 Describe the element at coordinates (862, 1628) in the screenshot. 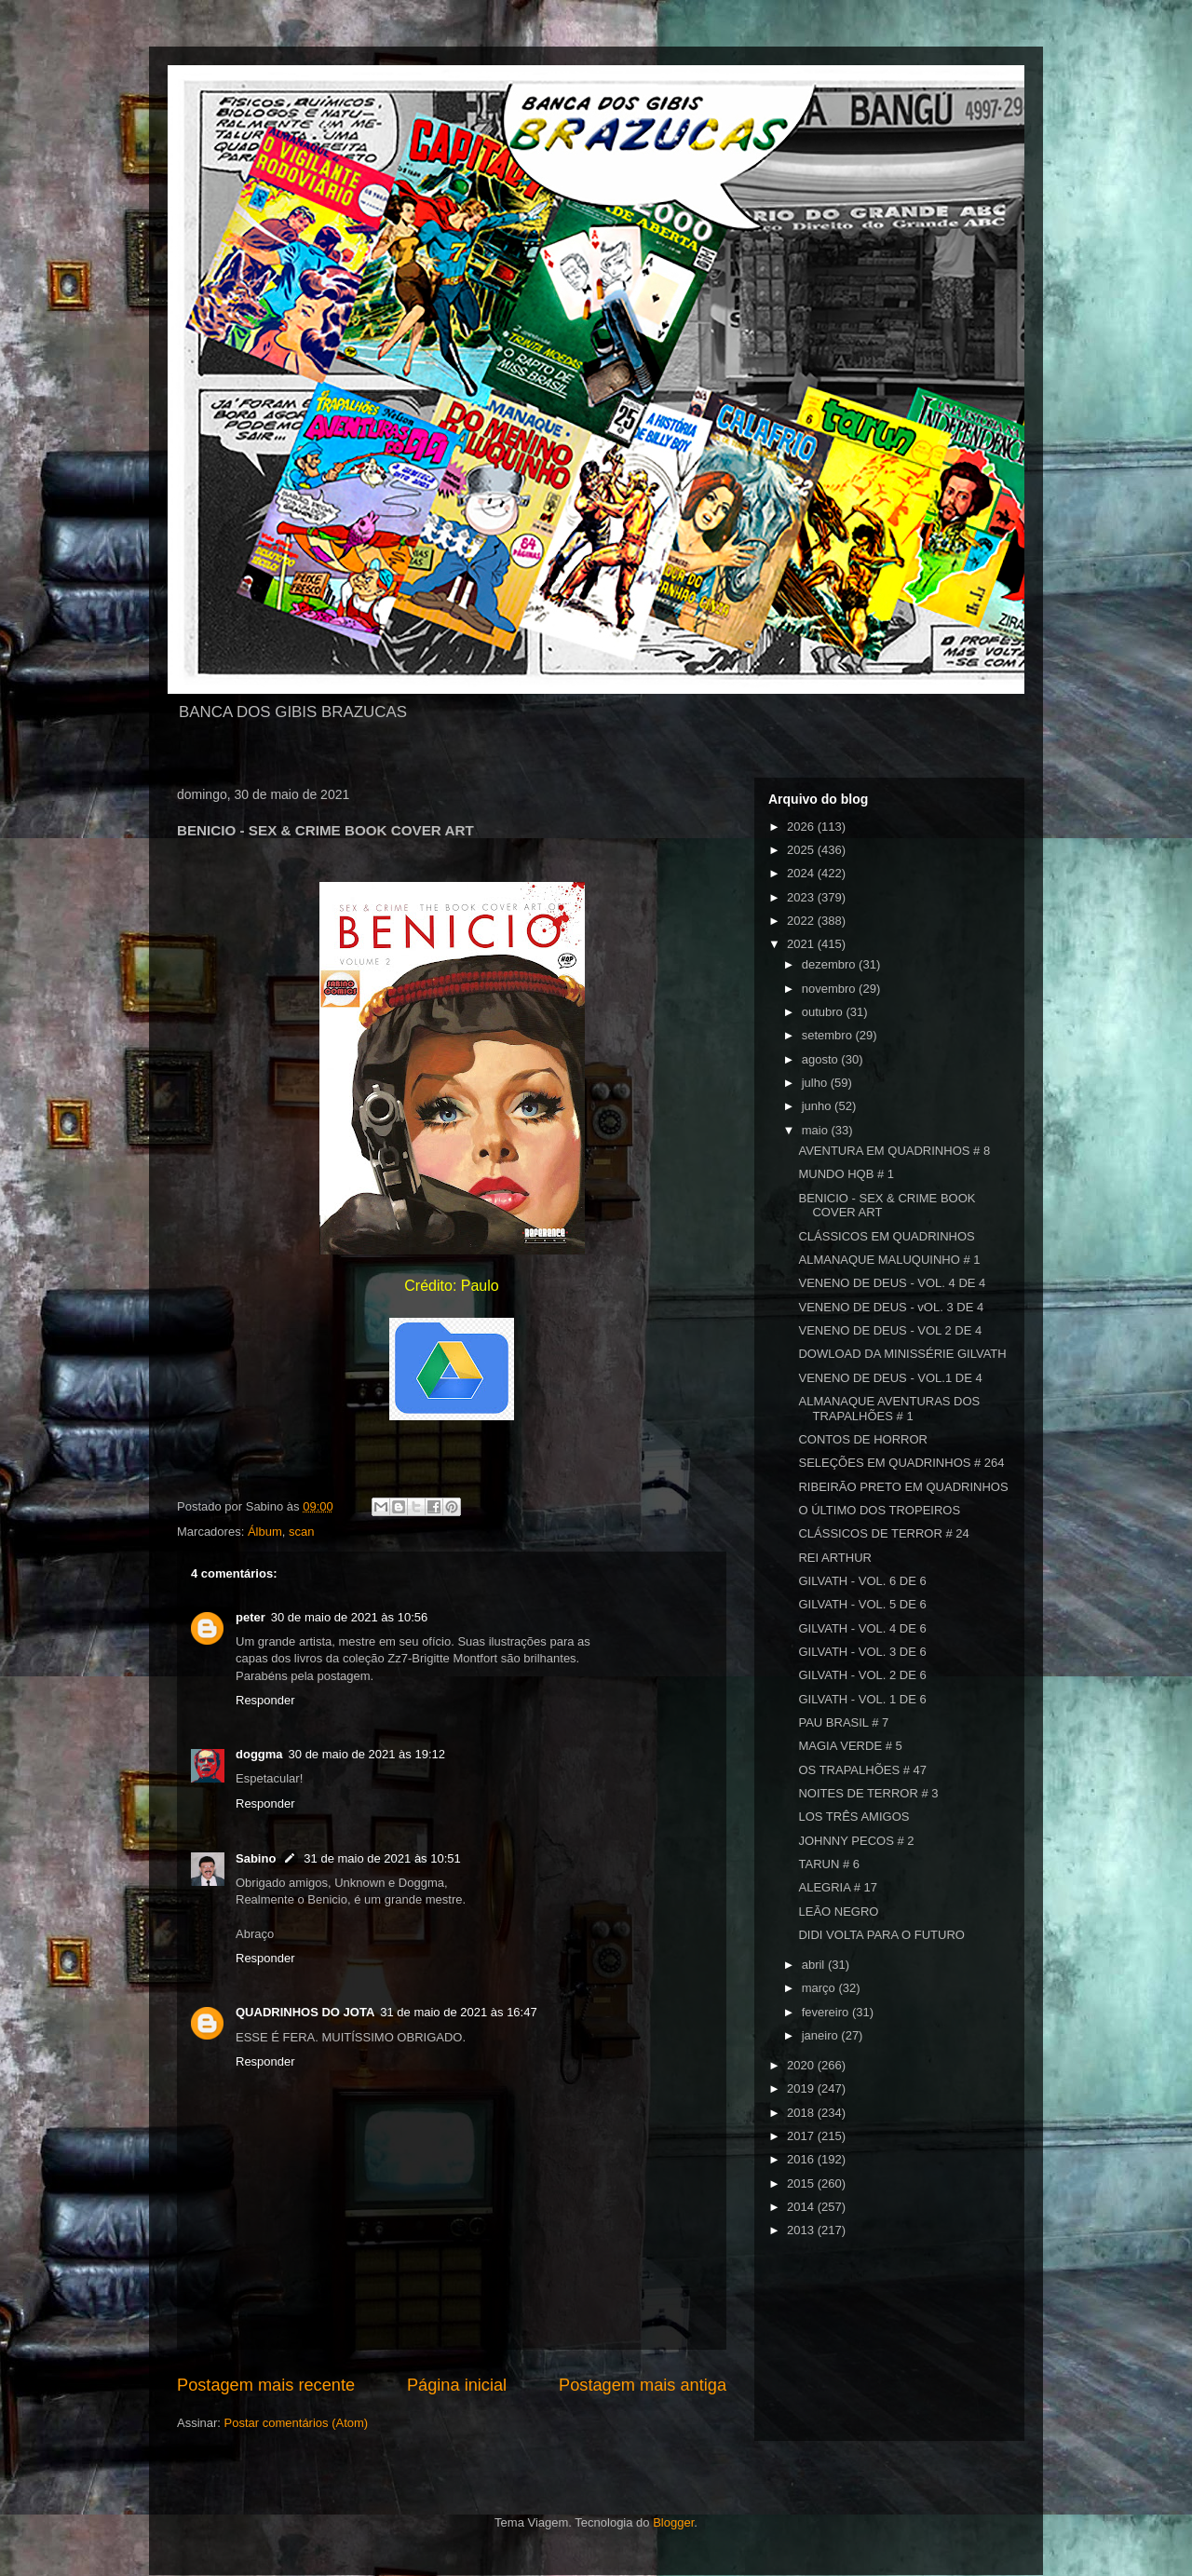

I see `GILVATH - VOL. 4 DE 6` at that location.